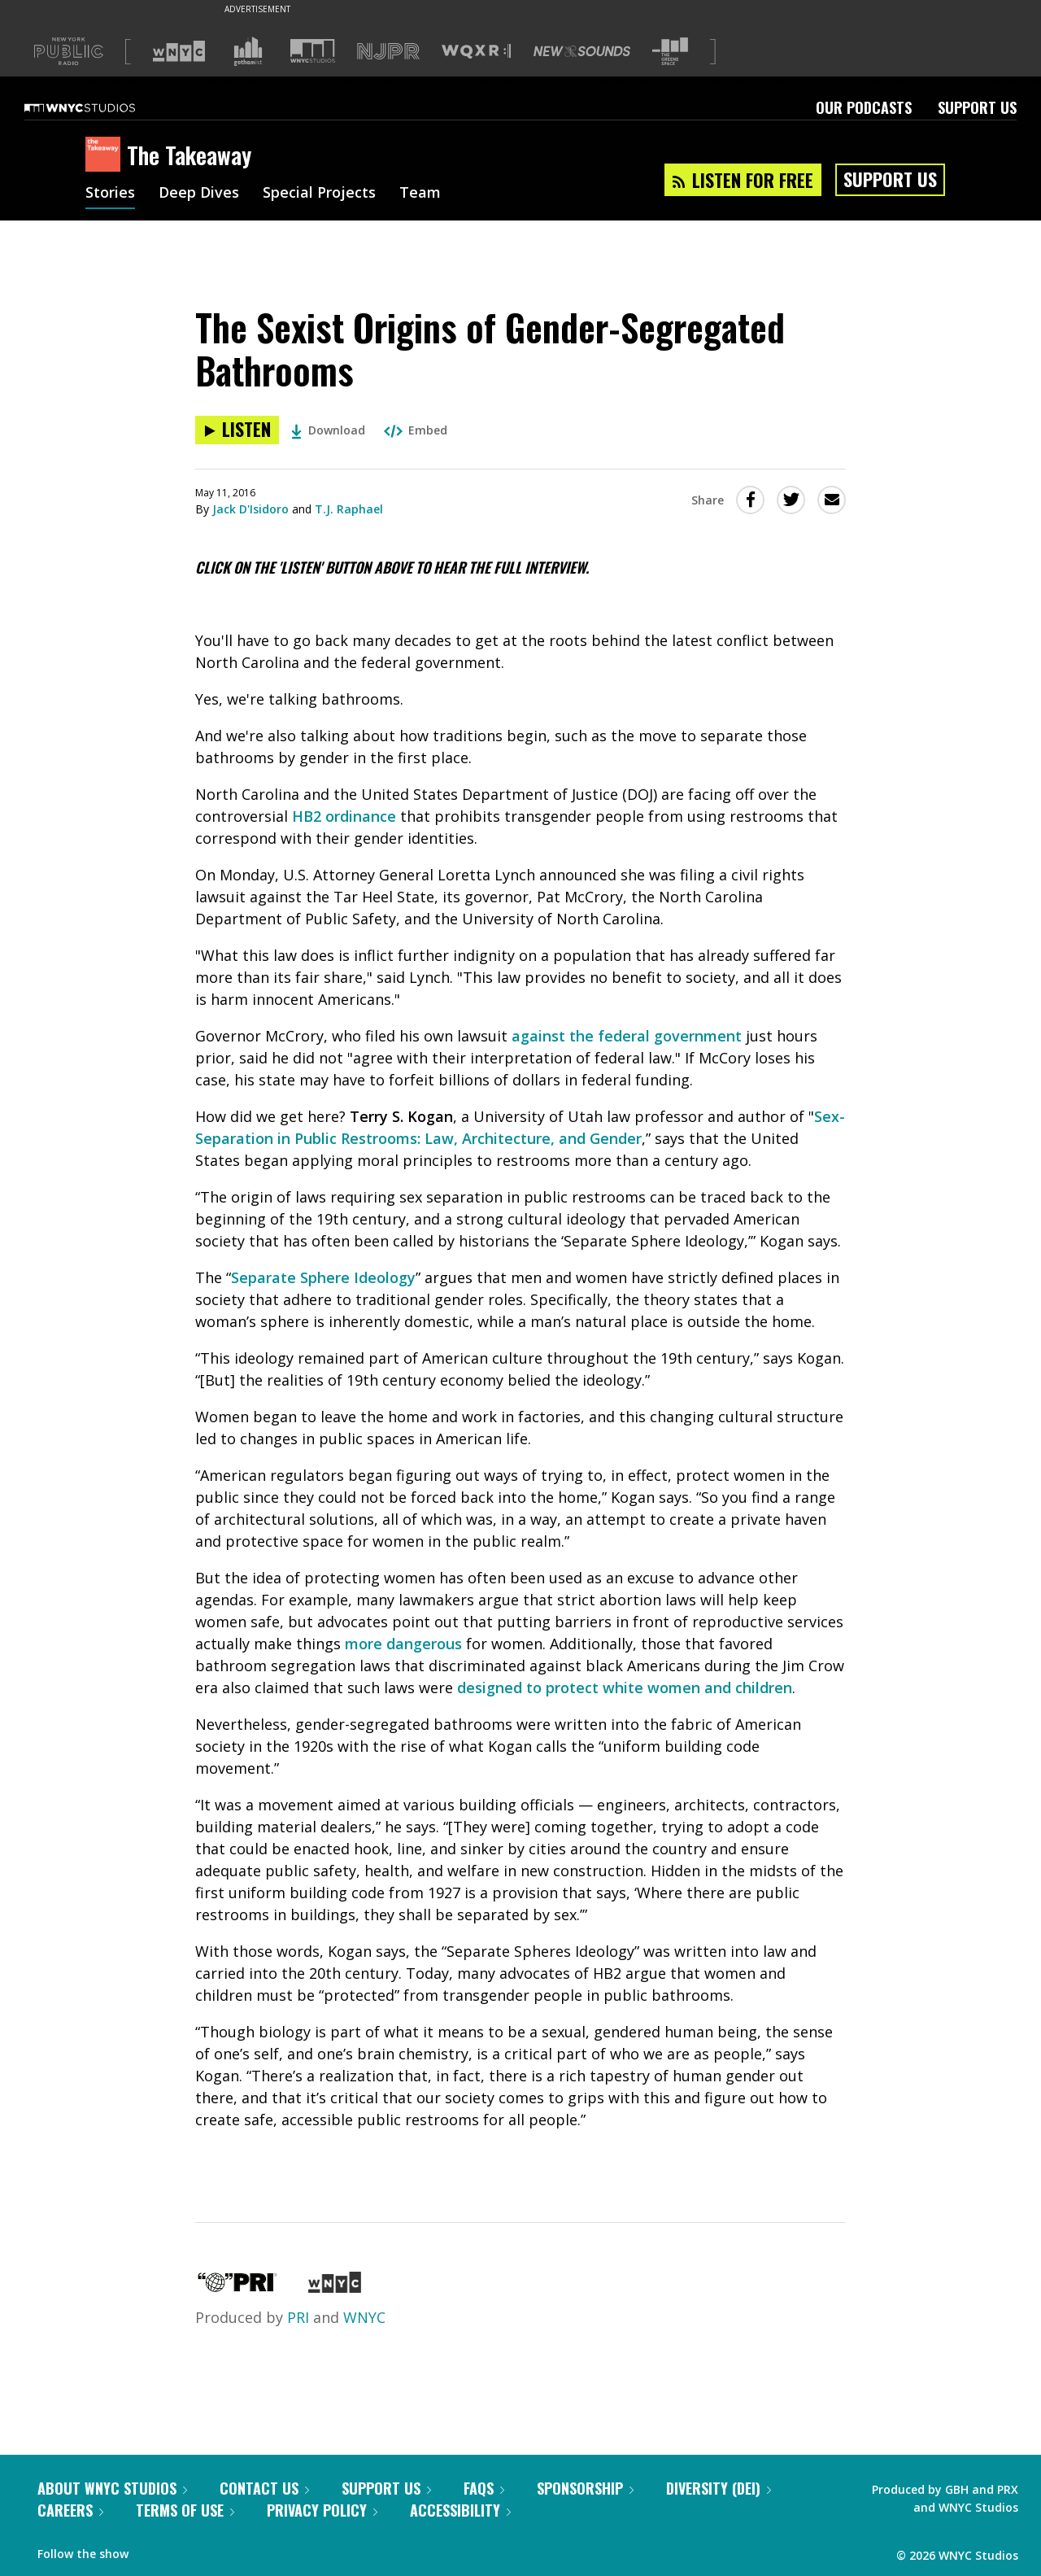 This screenshot has width=1041, height=2576. What do you see at coordinates (312, 51) in the screenshot?
I see `[Visit WNYC Studios (Opens in new window)]` at bounding box center [312, 51].